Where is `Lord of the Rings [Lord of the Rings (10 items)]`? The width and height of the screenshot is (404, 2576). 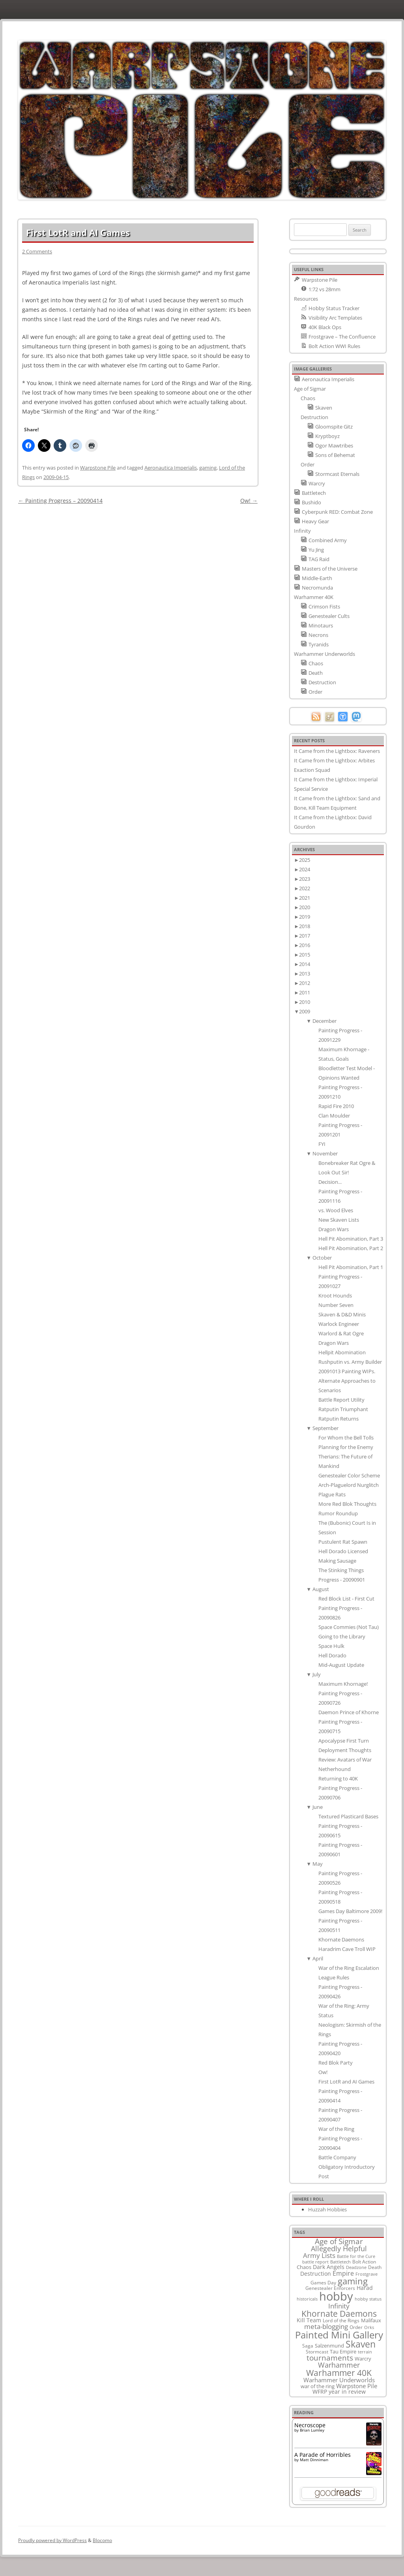
Lord of the Rings [Lord of the Rings (10 items)] is located at coordinates (341, 2320).